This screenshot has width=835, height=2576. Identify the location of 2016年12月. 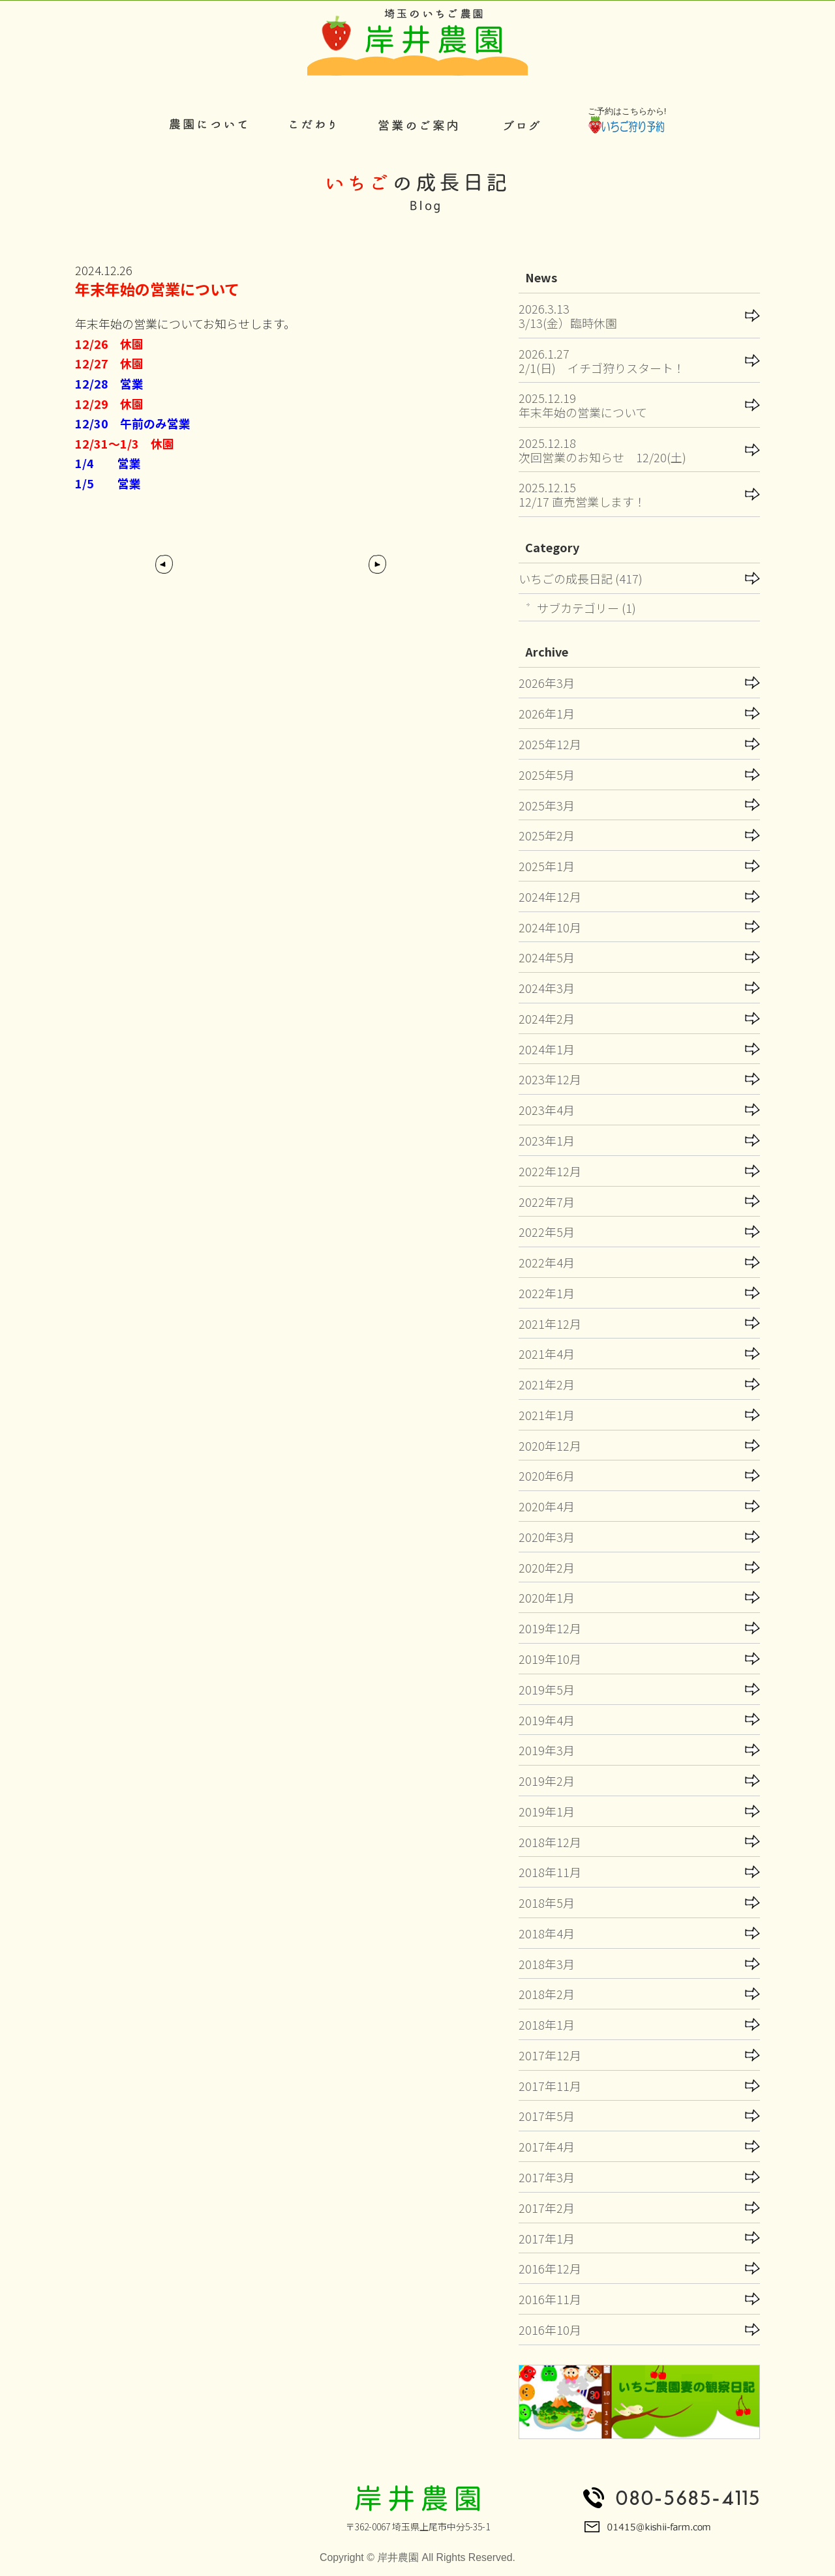
(550, 2268).